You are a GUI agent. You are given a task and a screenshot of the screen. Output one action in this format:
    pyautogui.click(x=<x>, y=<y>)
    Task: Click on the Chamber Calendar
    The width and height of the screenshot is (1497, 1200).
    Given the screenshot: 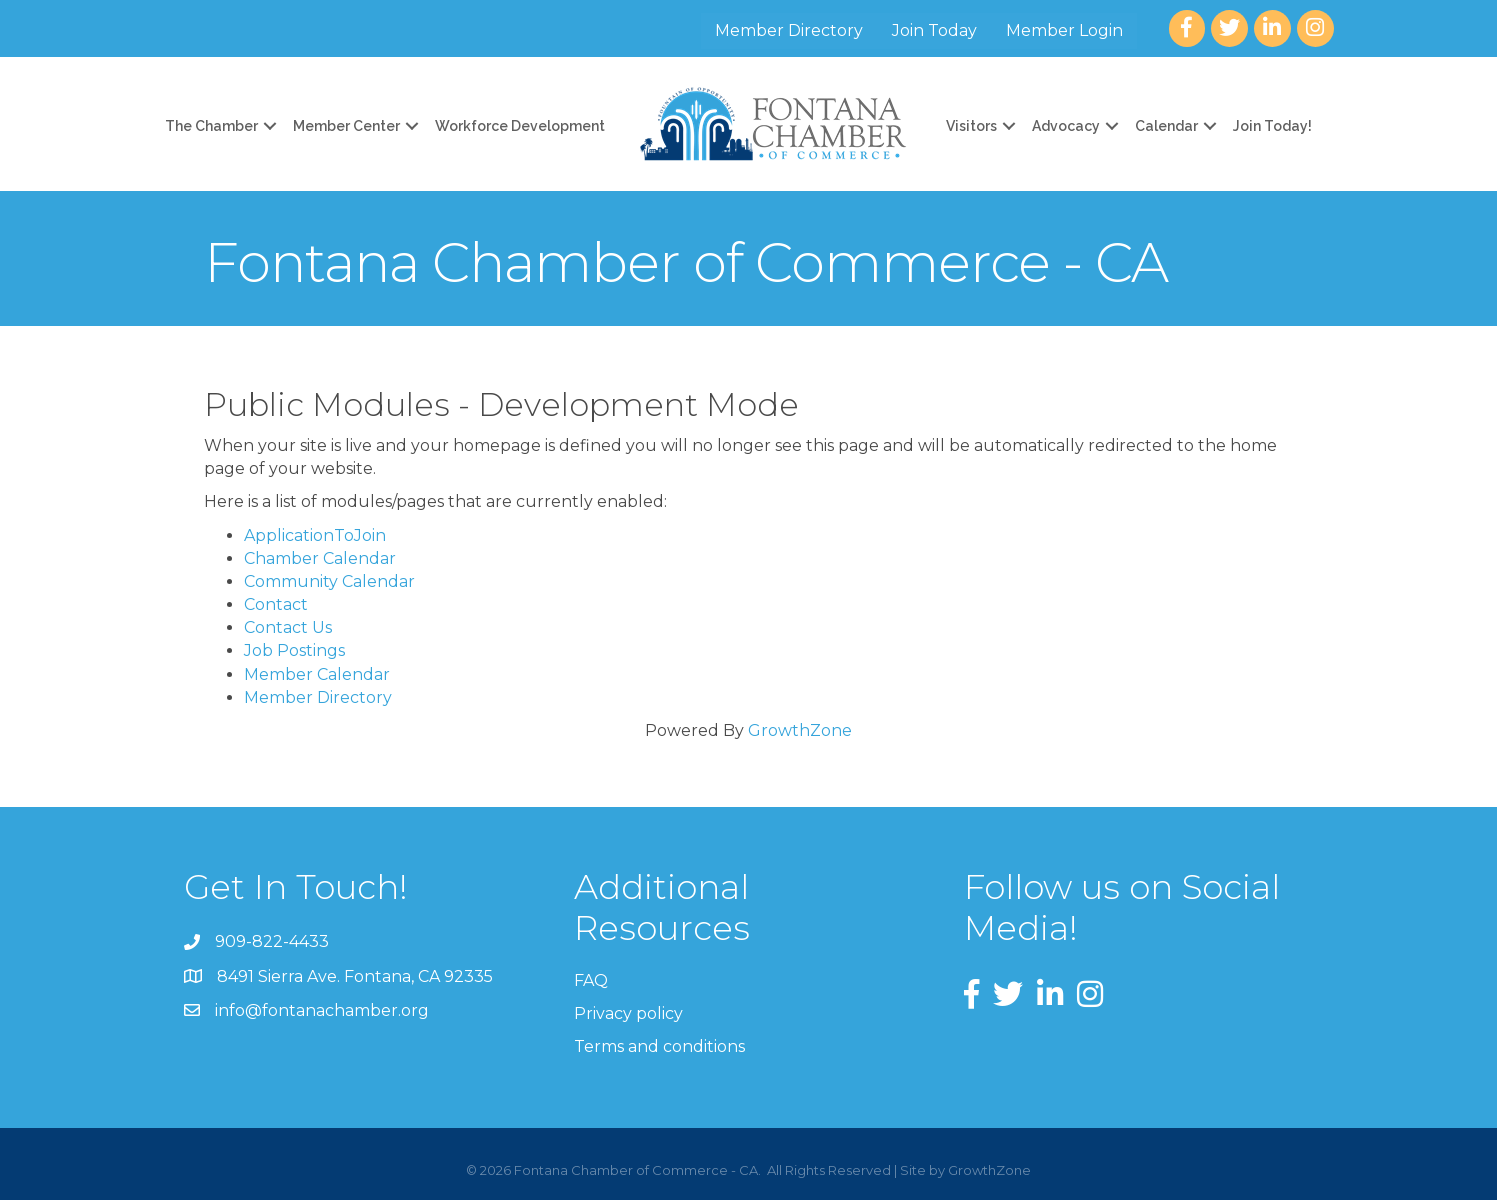 What is the action you would take?
    pyautogui.click(x=320, y=558)
    